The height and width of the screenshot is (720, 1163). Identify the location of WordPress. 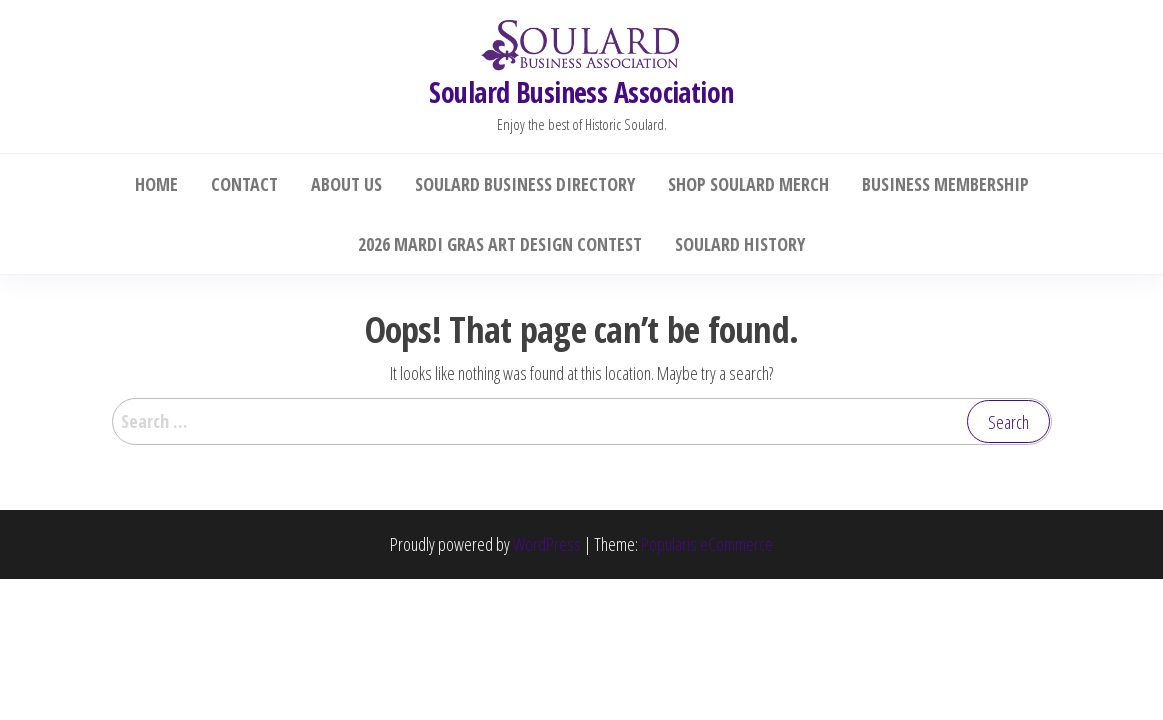
(547, 544).